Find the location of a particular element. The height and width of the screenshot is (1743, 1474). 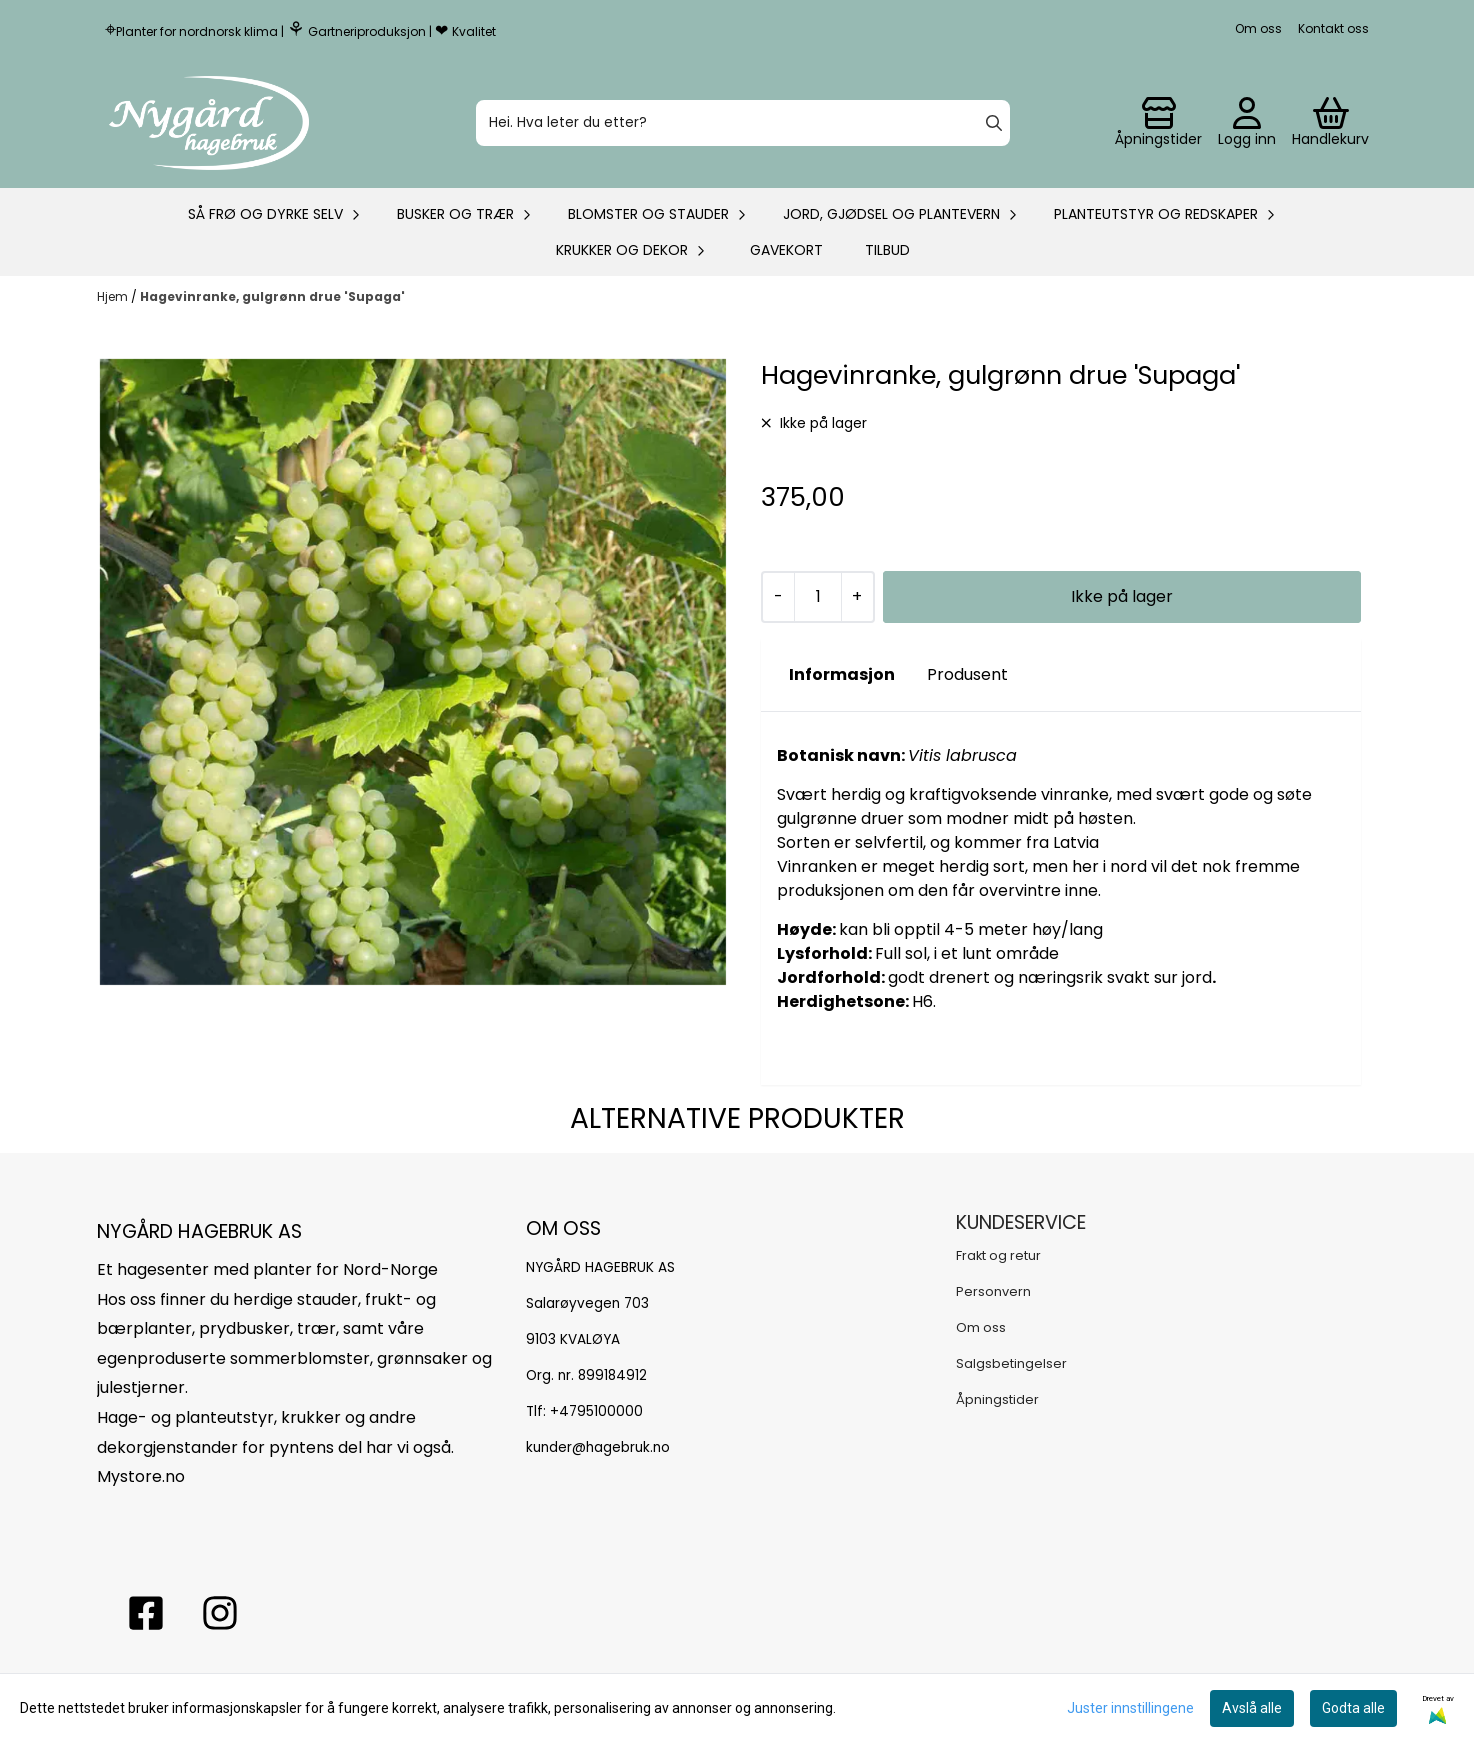

[Quantity] is located at coordinates (817, 597).